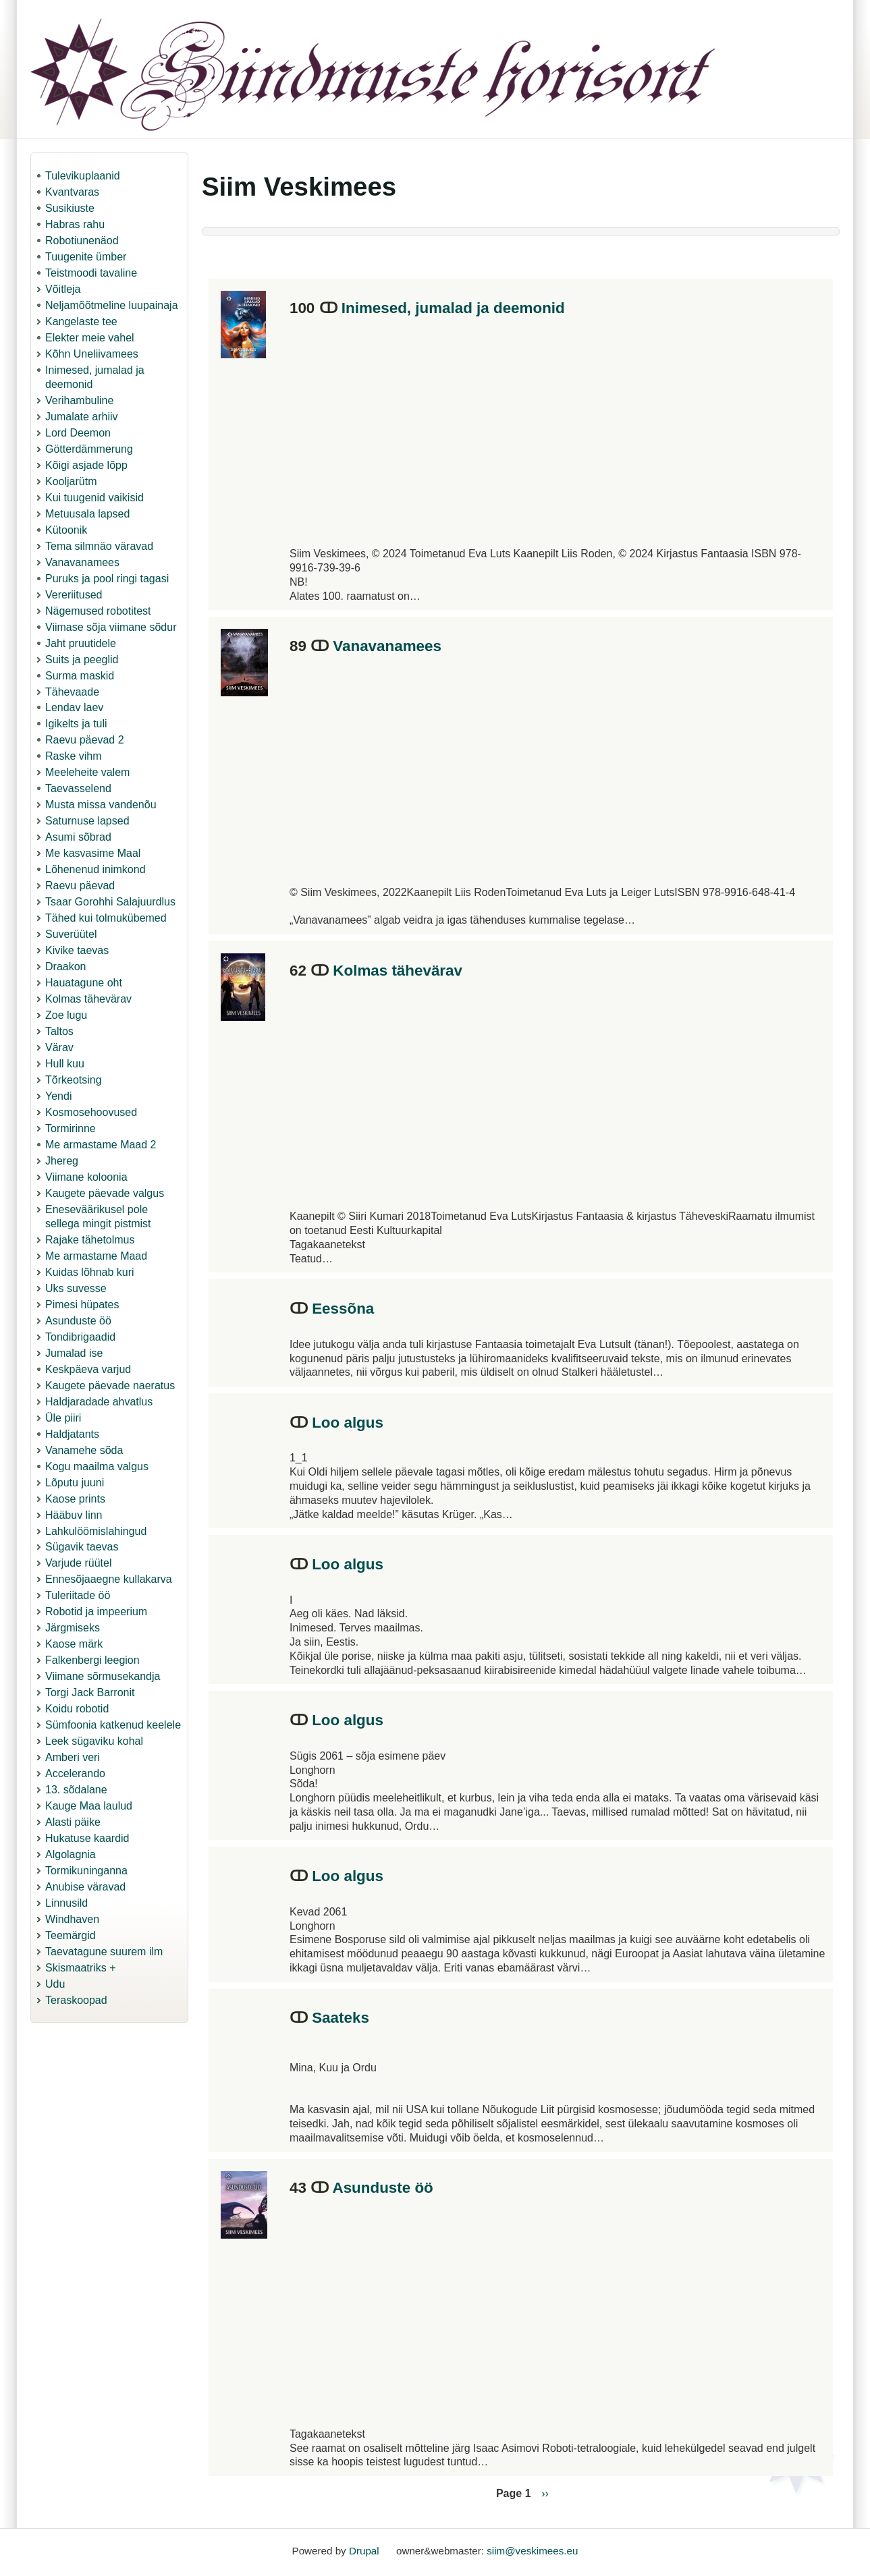  I want to click on Neljamõõtmeline luupainaja, so click(111, 305).